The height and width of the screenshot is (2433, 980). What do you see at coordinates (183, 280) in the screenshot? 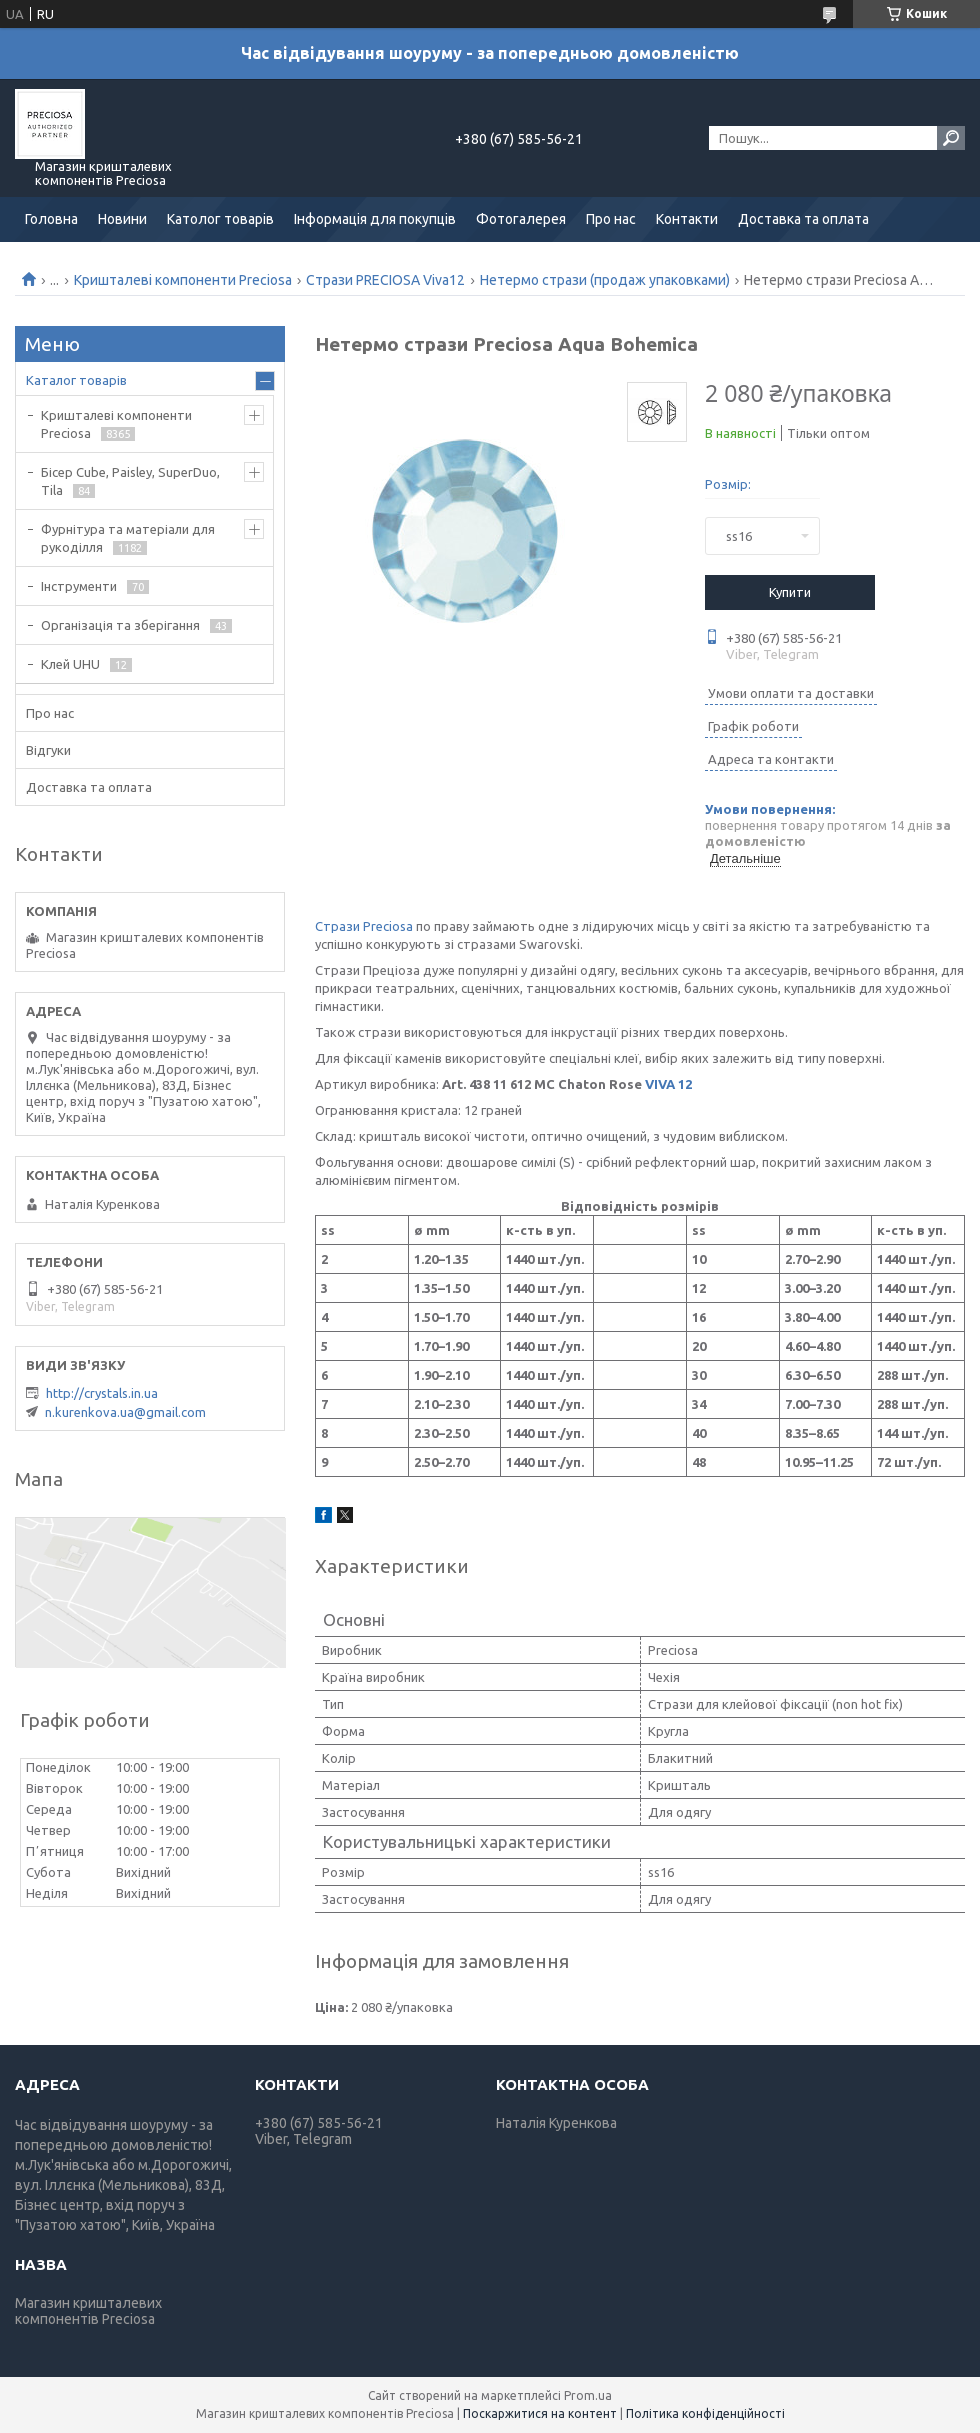
I see `Кришталеві компоненти Preciosa` at bounding box center [183, 280].